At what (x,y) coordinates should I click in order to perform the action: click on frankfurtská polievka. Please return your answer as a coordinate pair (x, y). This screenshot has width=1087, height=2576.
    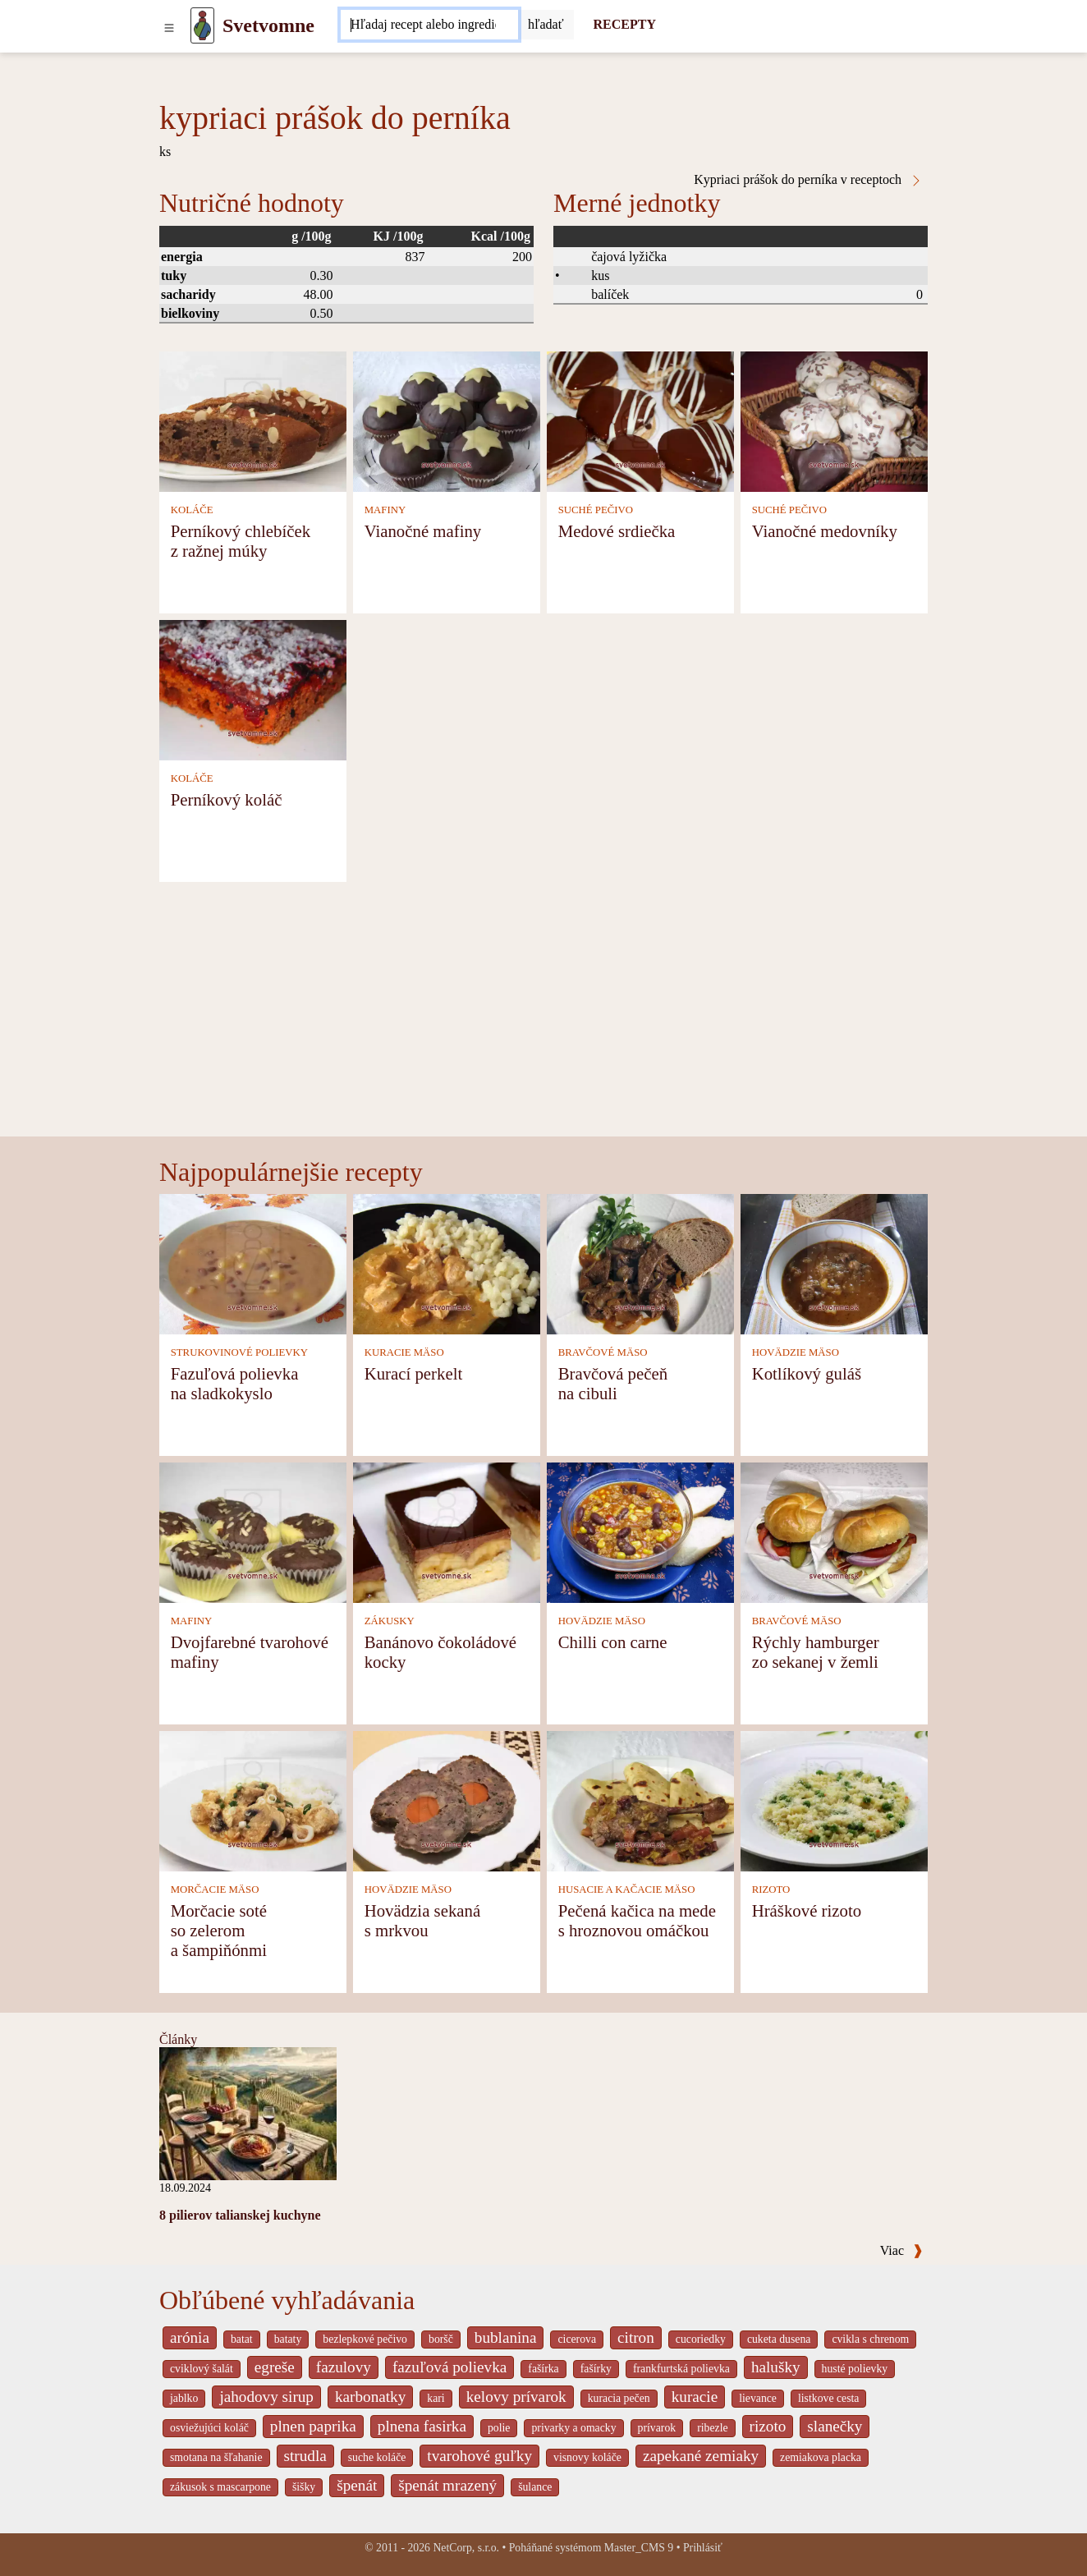
    Looking at the image, I should click on (681, 2368).